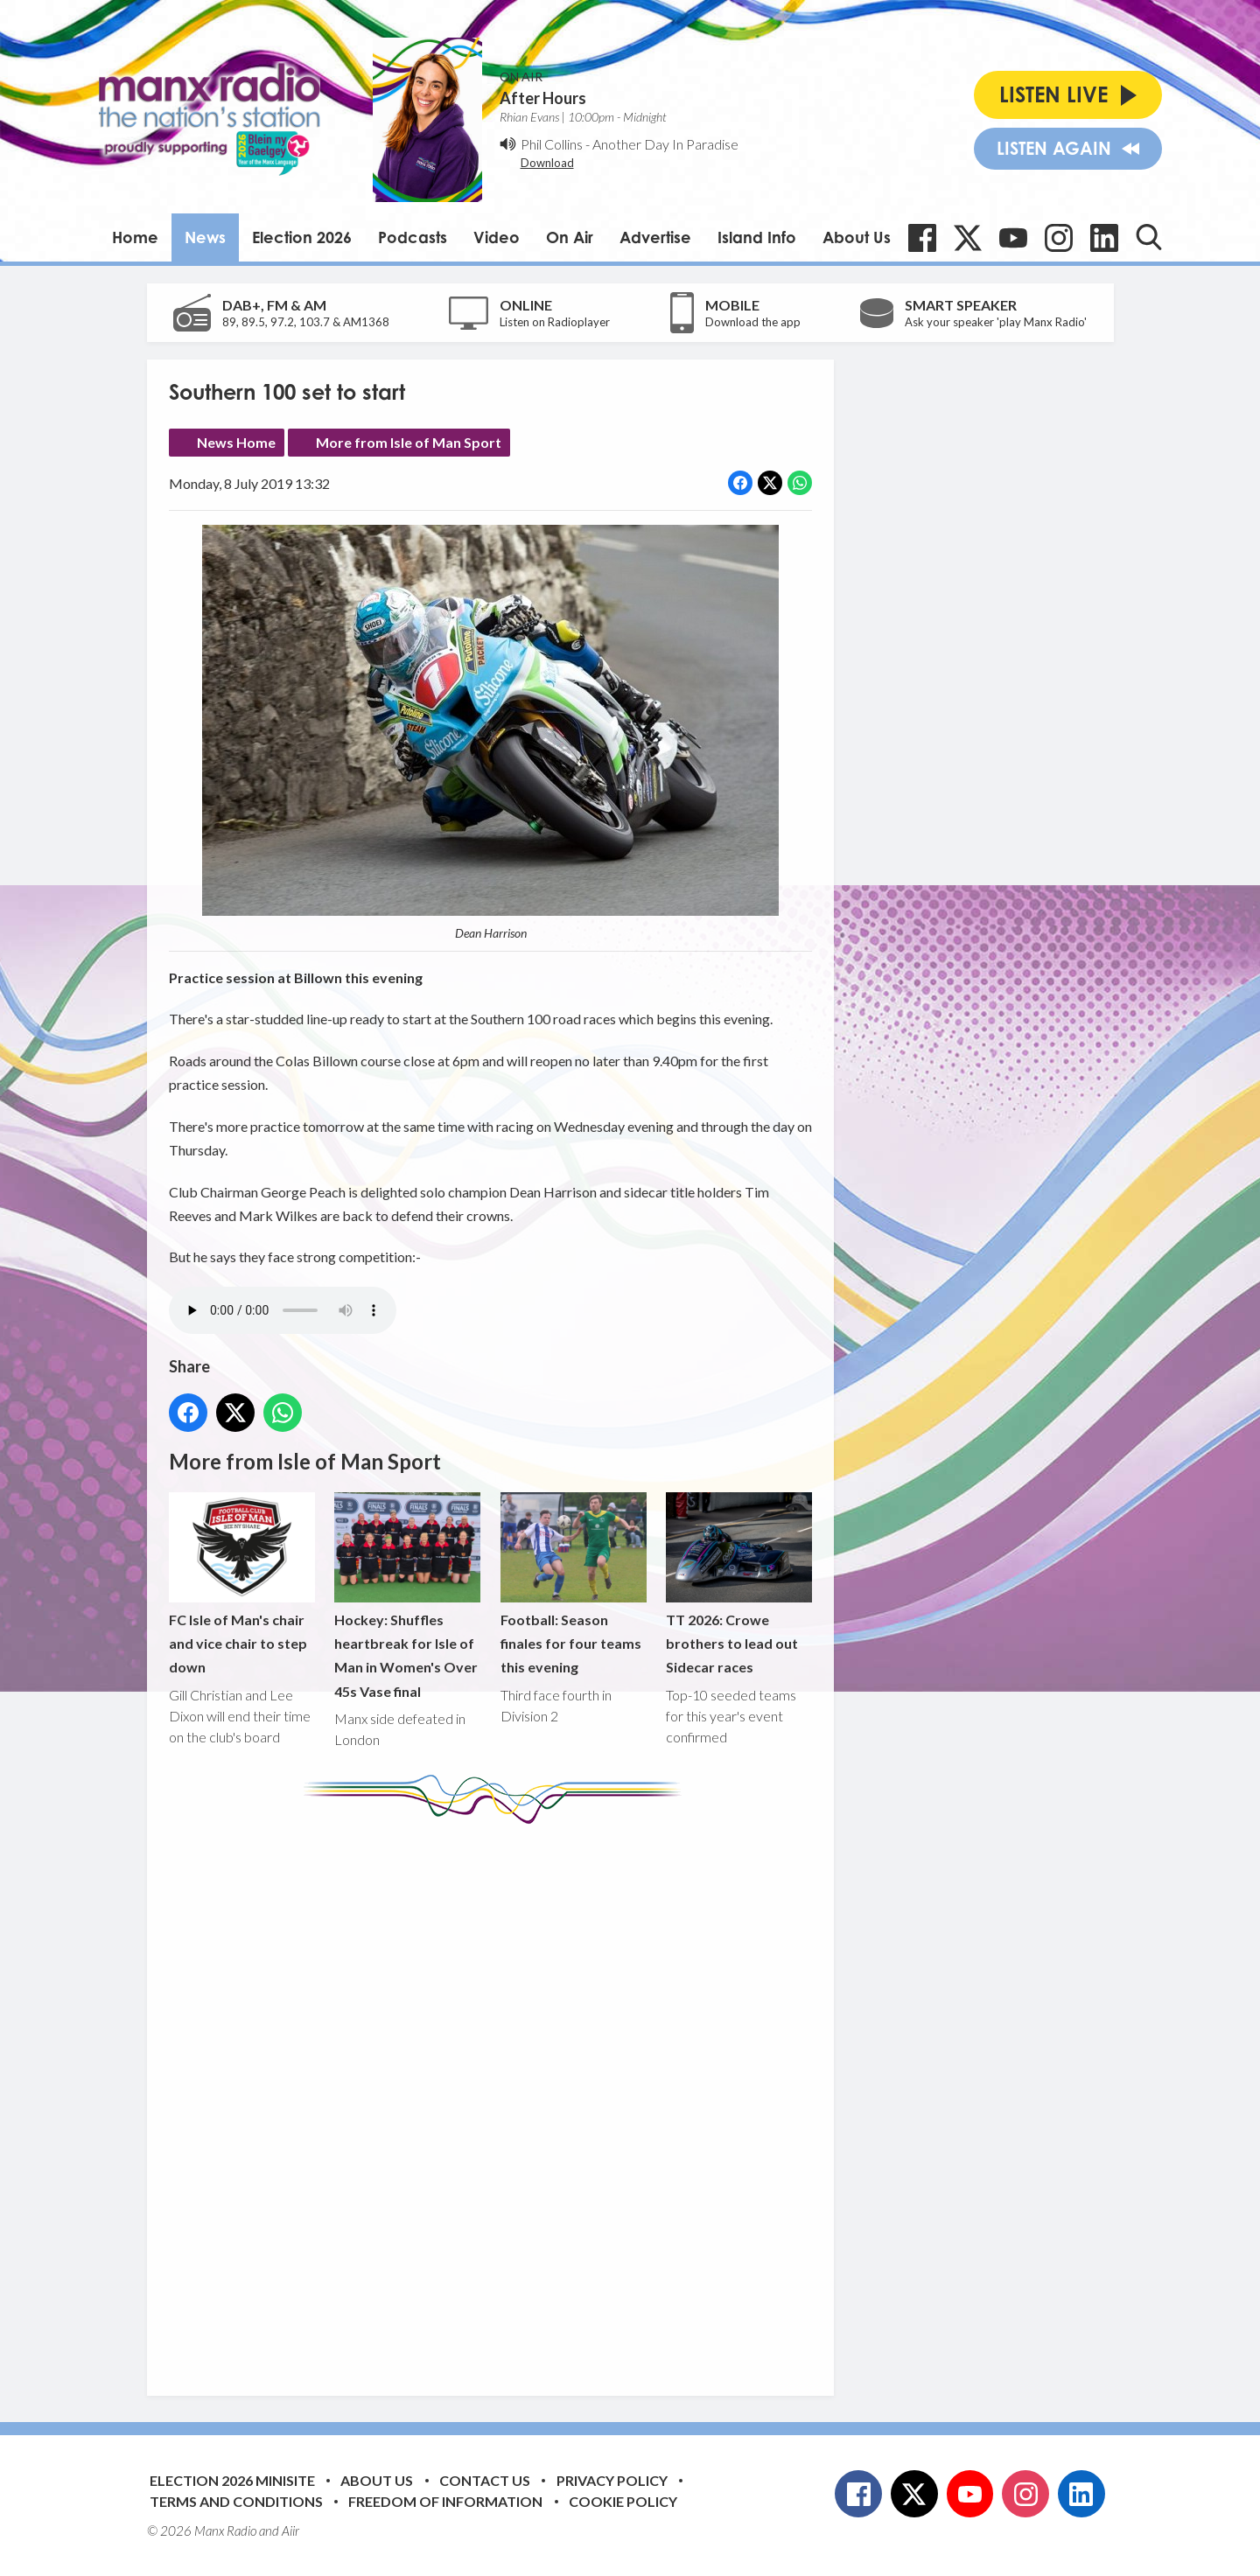 This screenshot has height=2576, width=1260. Describe the element at coordinates (655, 237) in the screenshot. I see `Advertise` at that location.